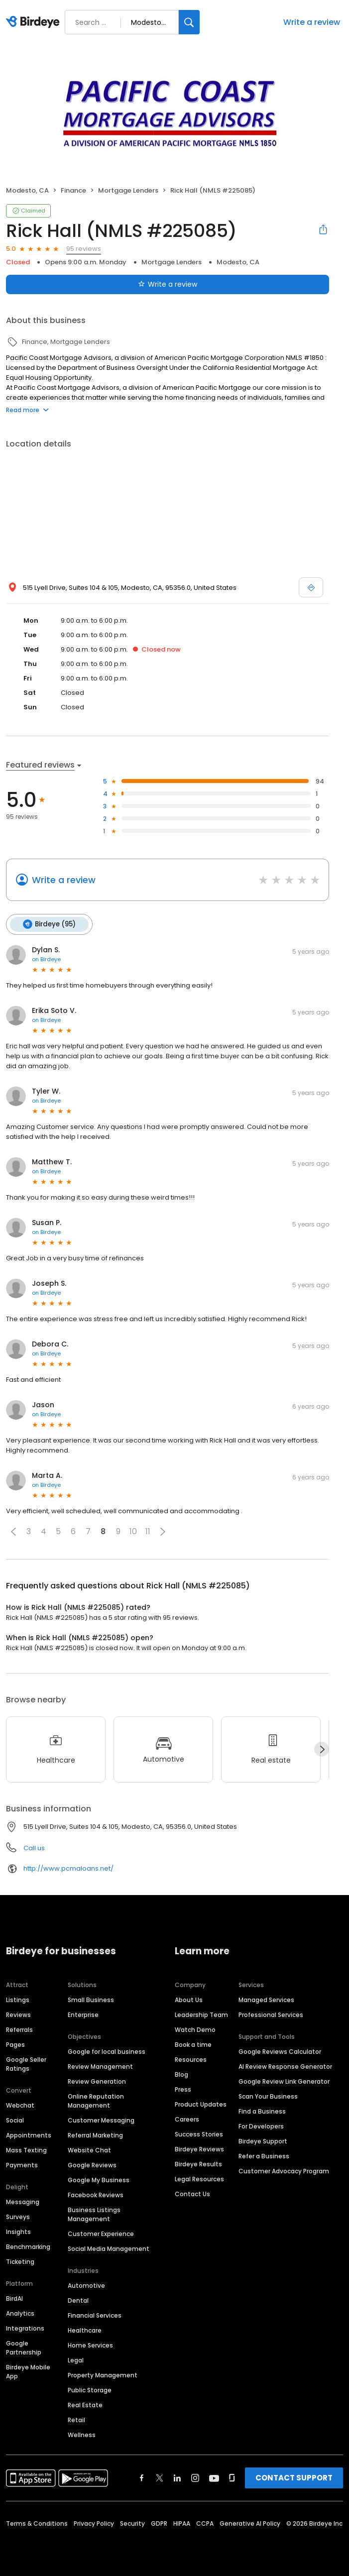  What do you see at coordinates (92, 2165) in the screenshot?
I see `Google Reviews` at bounding box center [92, 2165].